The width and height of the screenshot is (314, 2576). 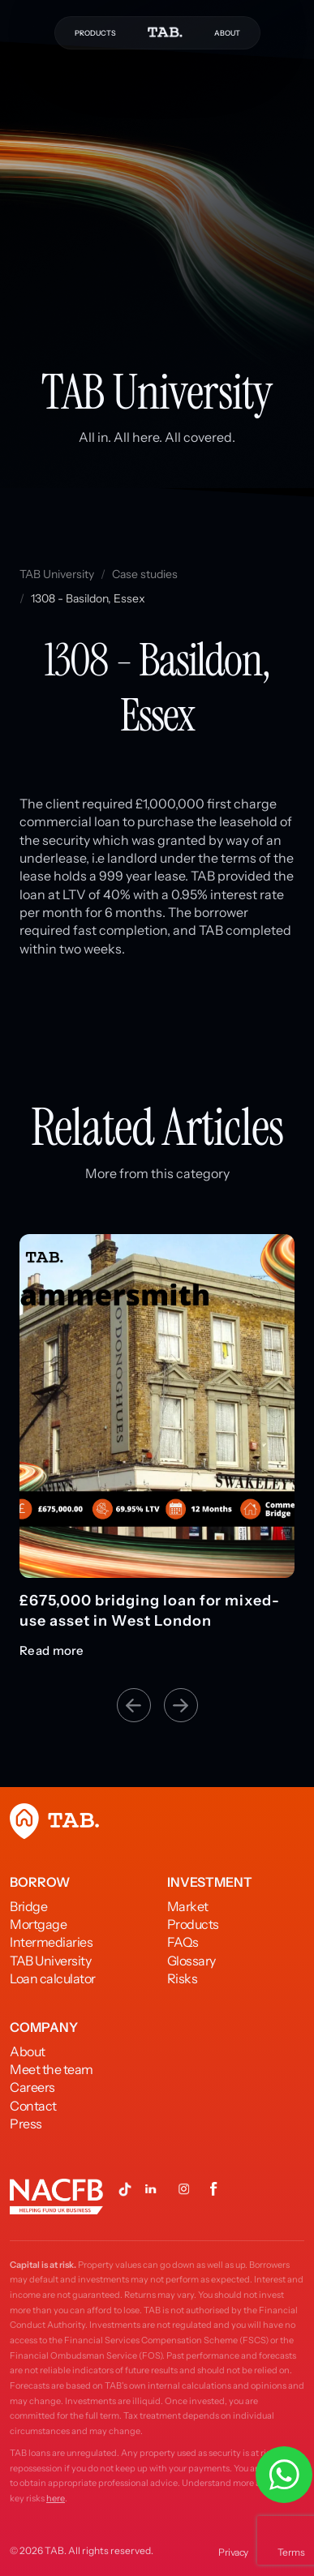 I want to click on Privacy, so click(x=233, y=2552).